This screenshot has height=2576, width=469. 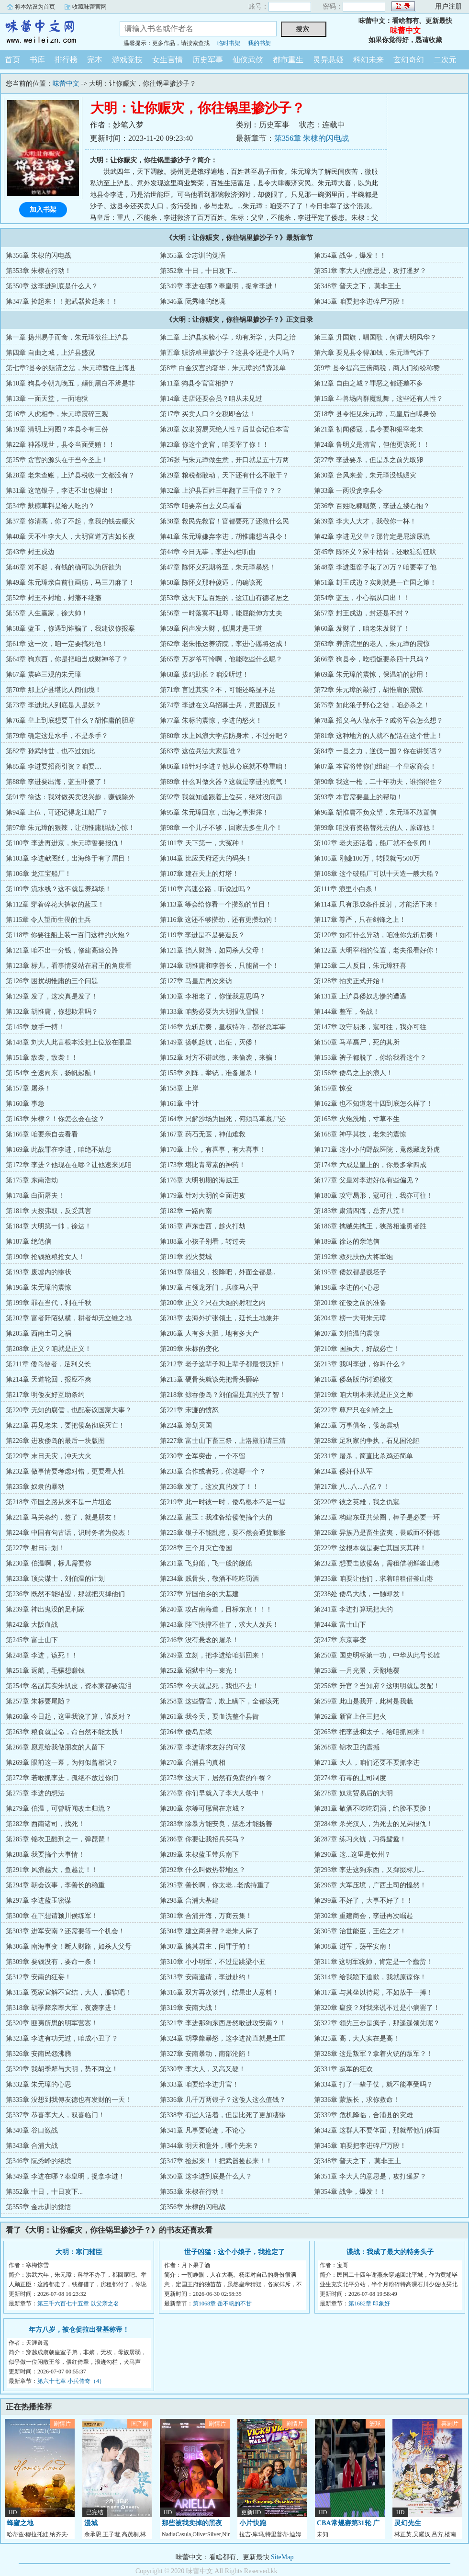 What do you see at coordinates (38, 873) in the screenshot?
I see `第106章 龙江宝船厂！` at bounding box center [38, 873].